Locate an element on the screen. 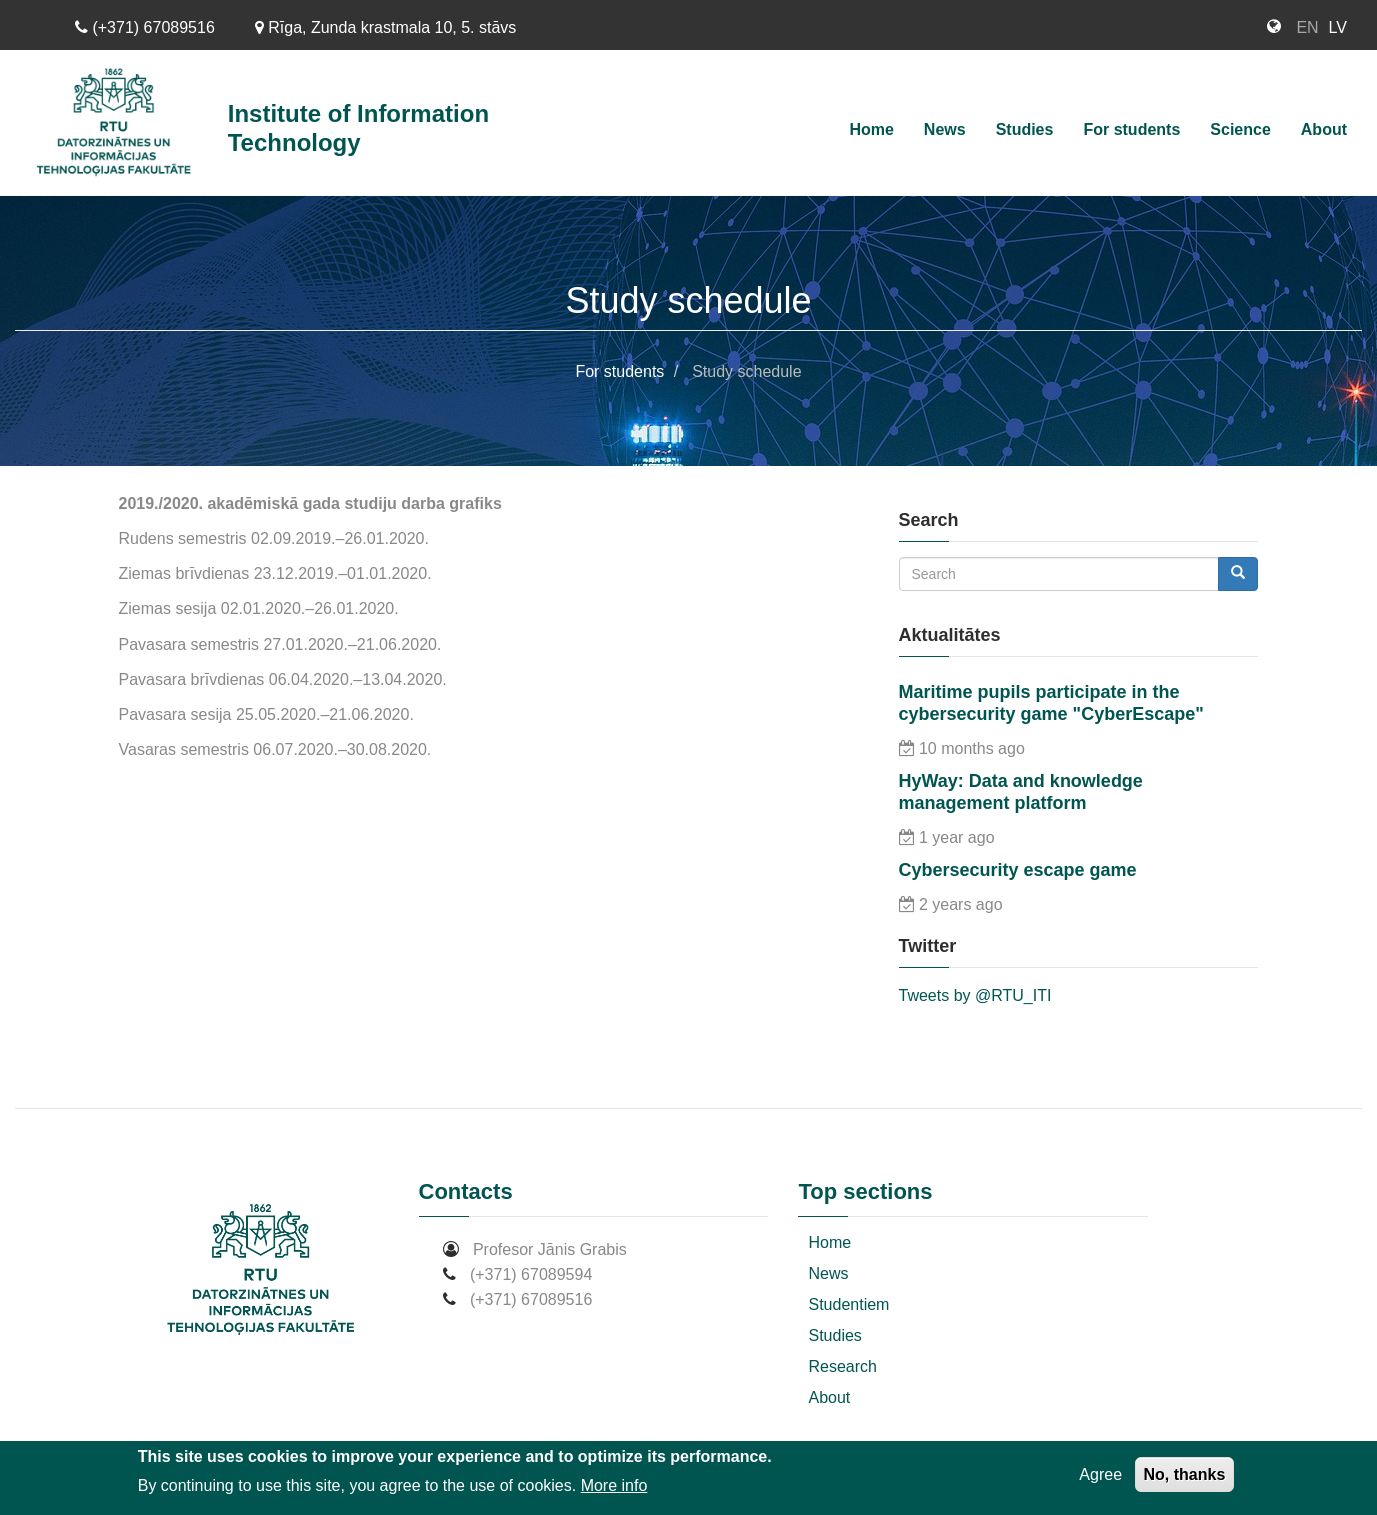  More info is located at coordinates (614, 1485).